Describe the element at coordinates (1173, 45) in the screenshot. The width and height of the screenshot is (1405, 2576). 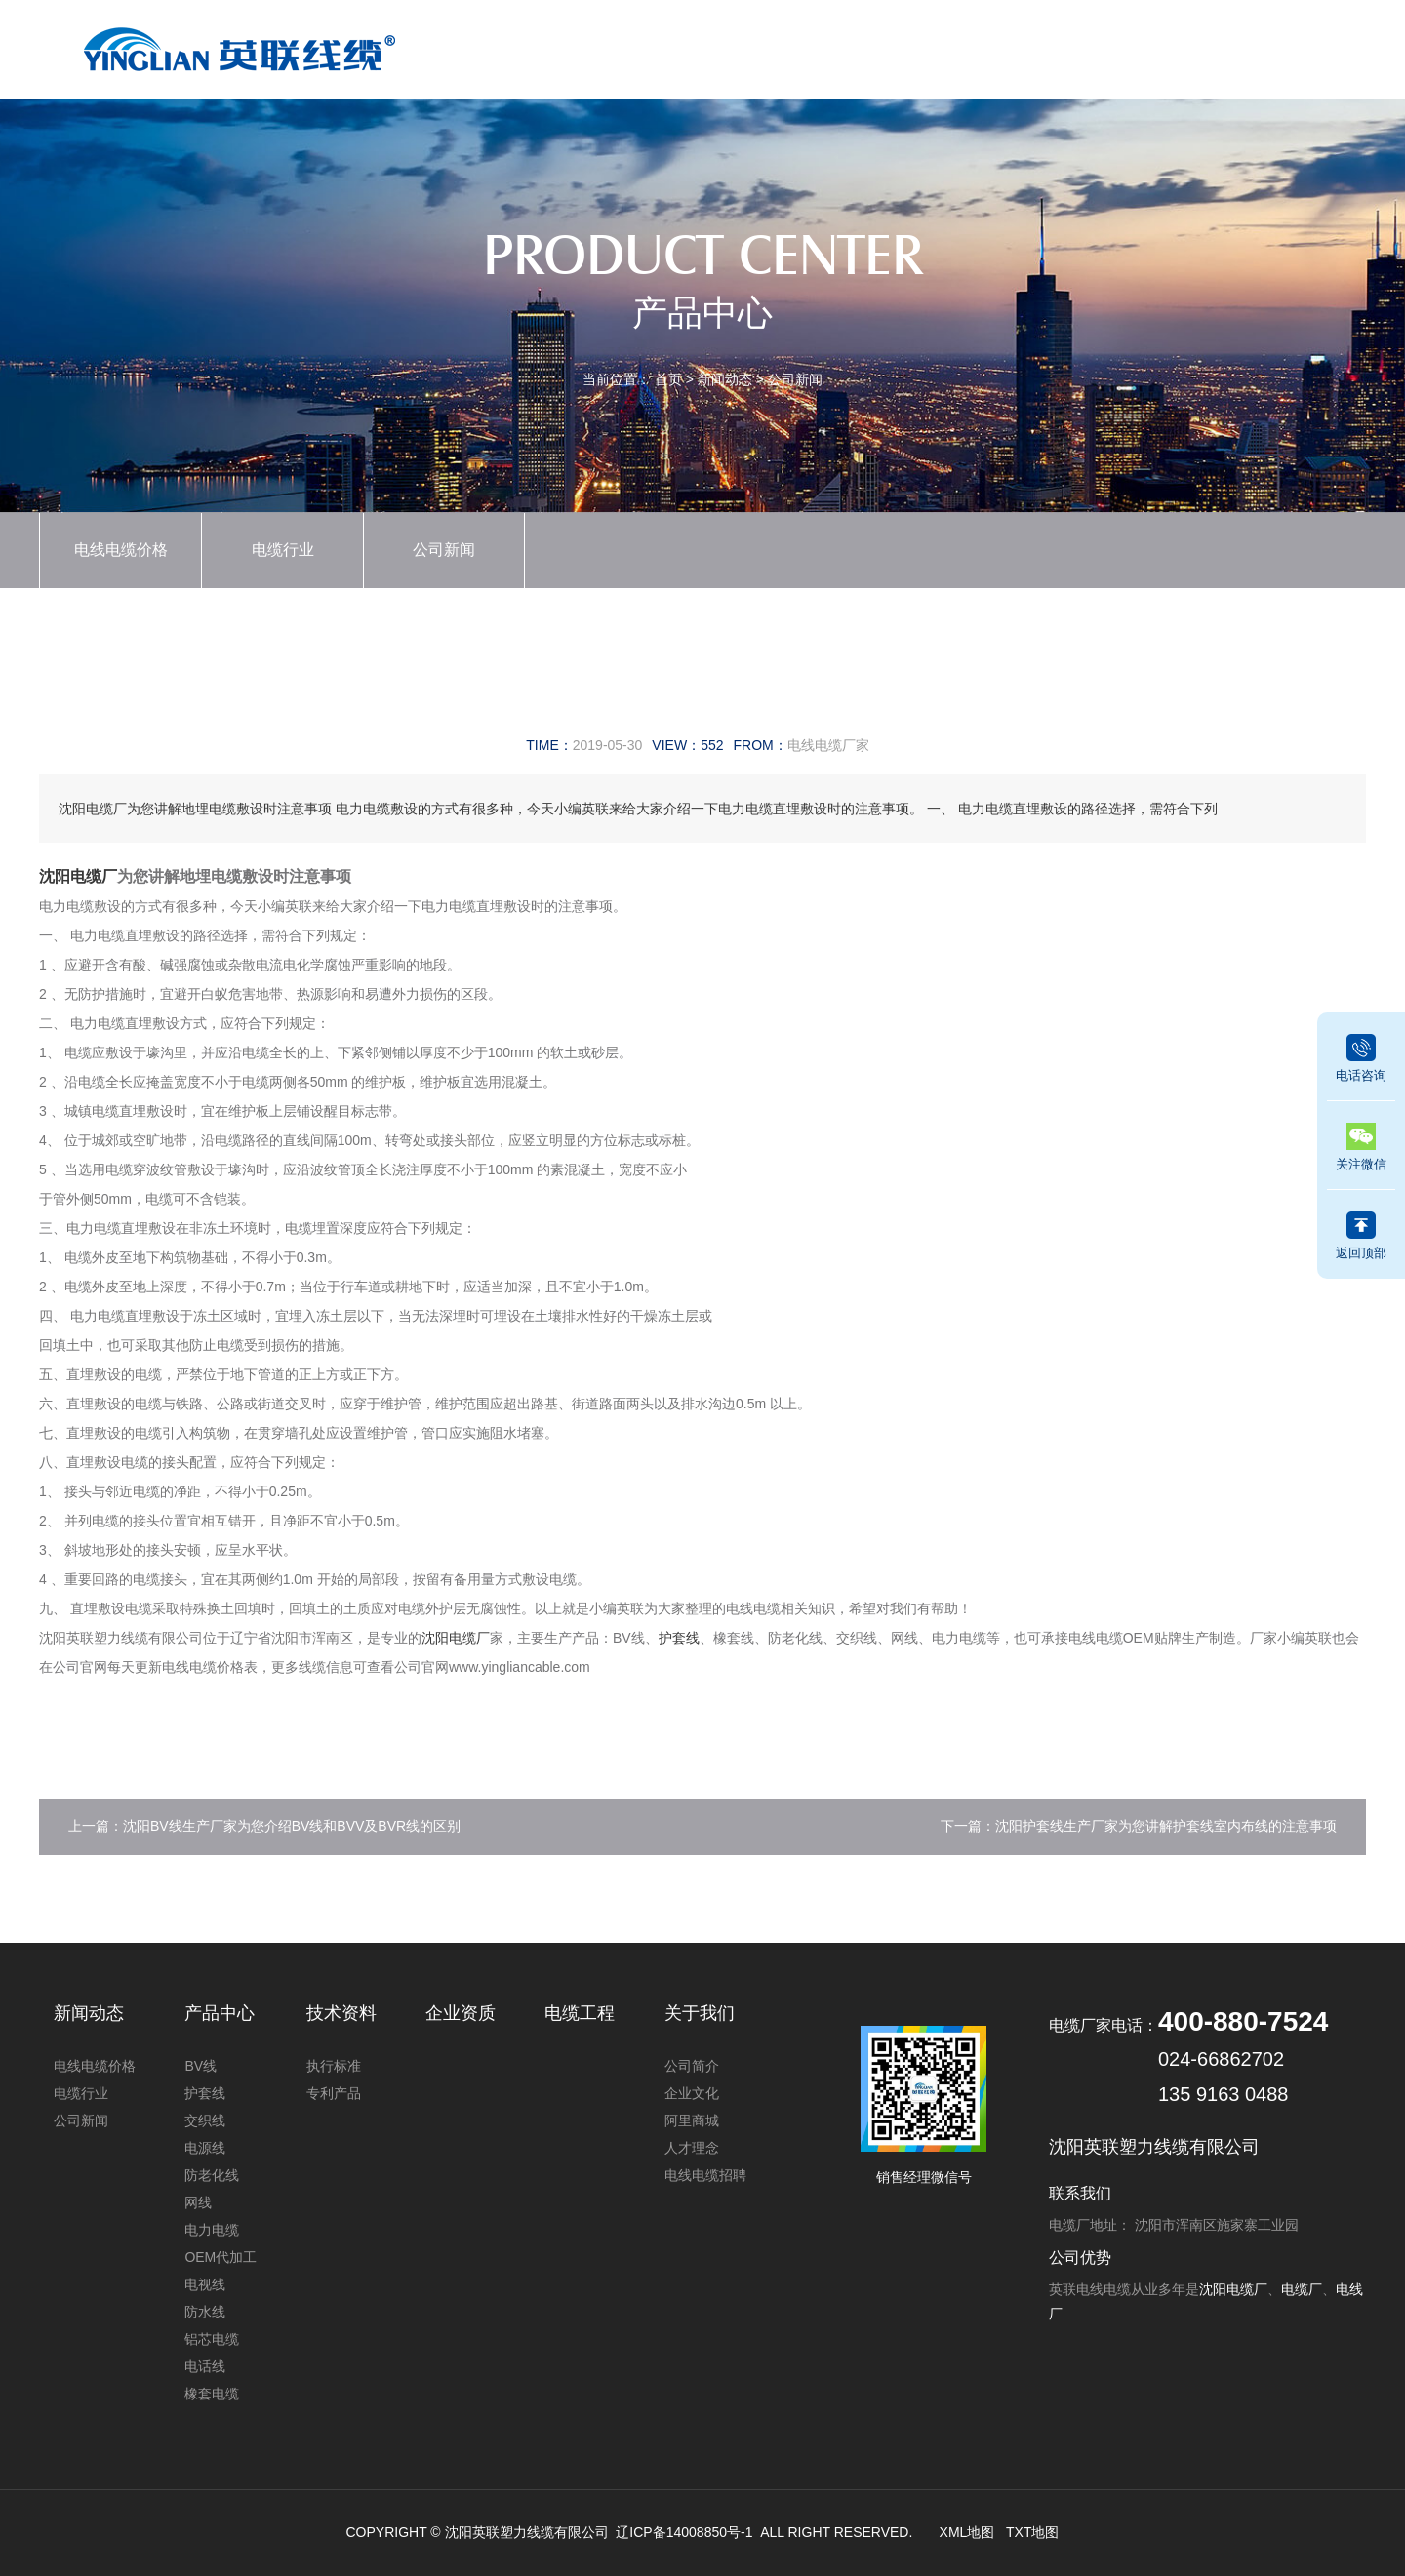
I see `关于我们` at that location.